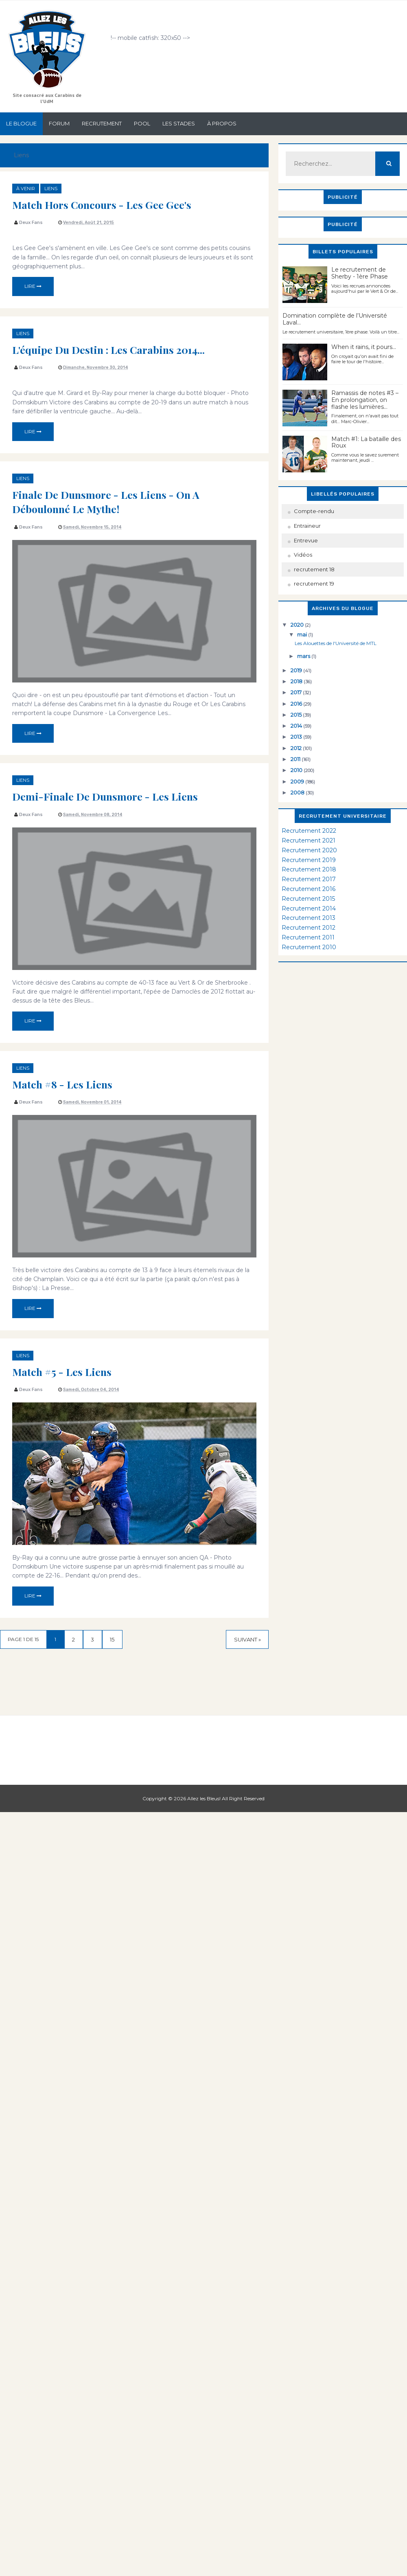 The width and height of the screenshot is (407, 2576). I want to click on Match #8 - Les liens, so click(64, 1084).